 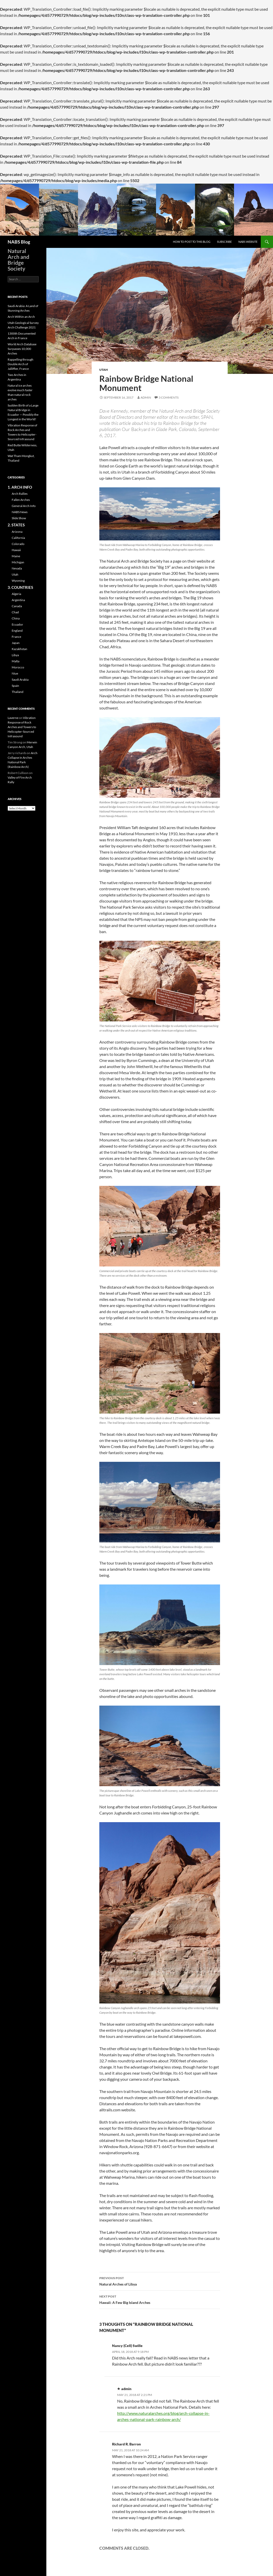 What do you see at coordinates (17, 568) in the screenshot?
I see `Nevada` at bounding box center [17, 568].